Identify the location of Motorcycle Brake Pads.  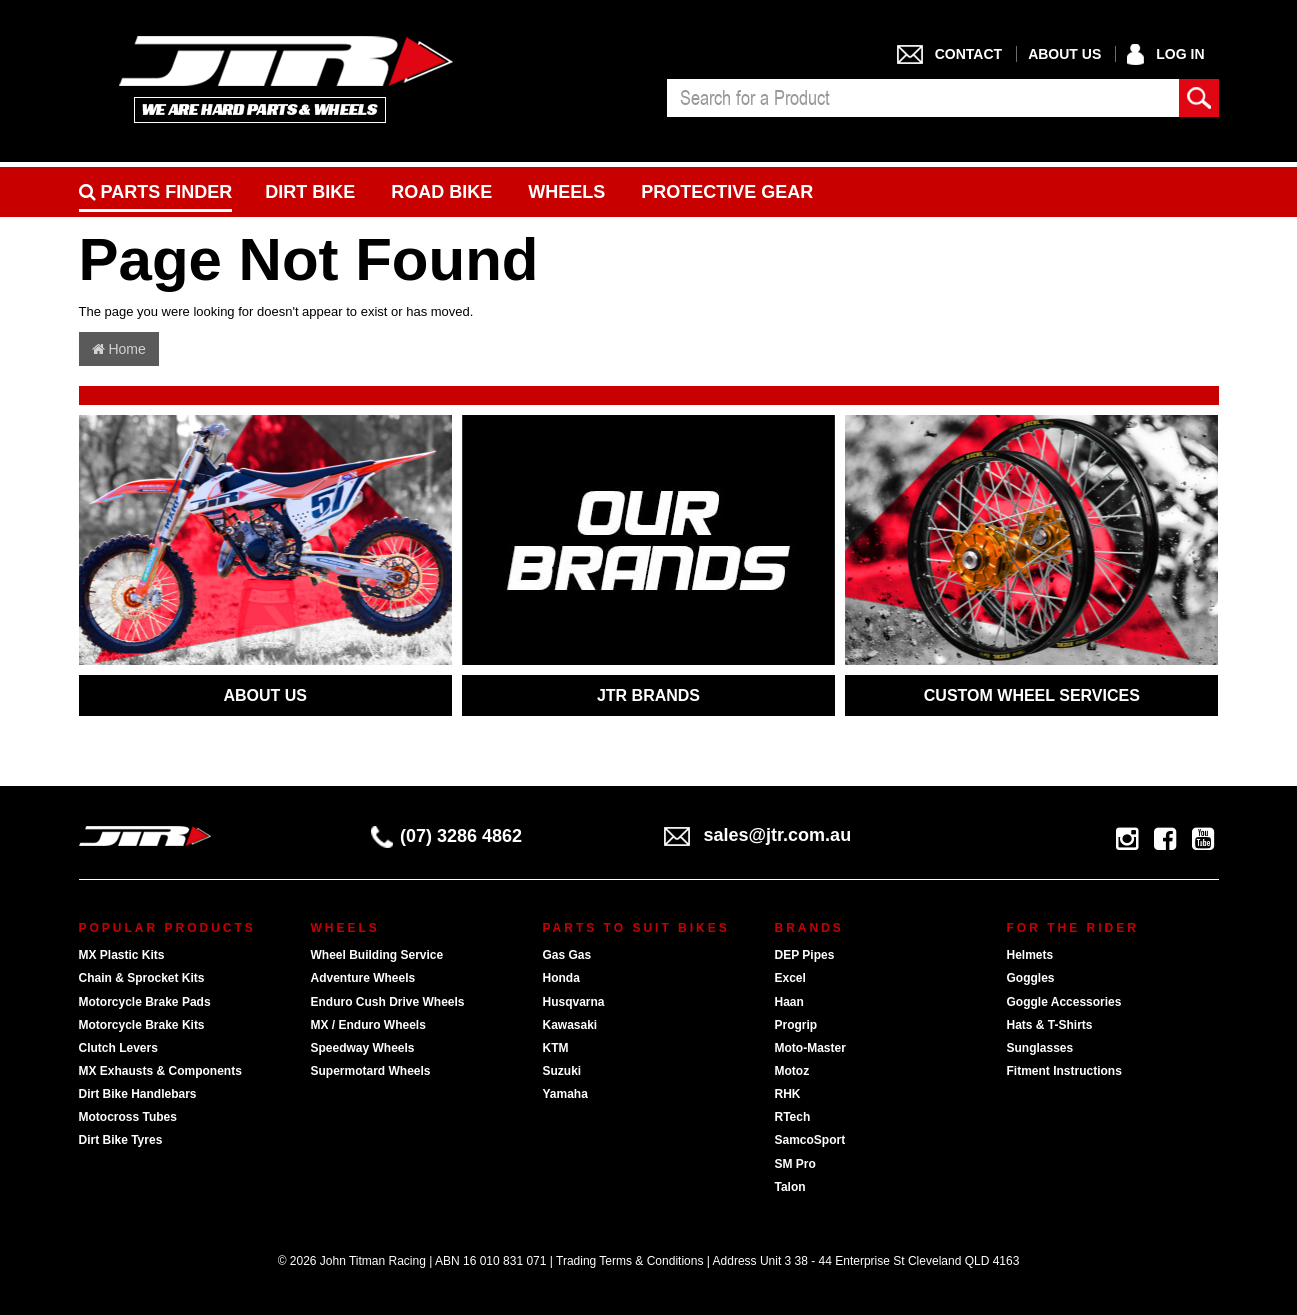
(145, 1002).